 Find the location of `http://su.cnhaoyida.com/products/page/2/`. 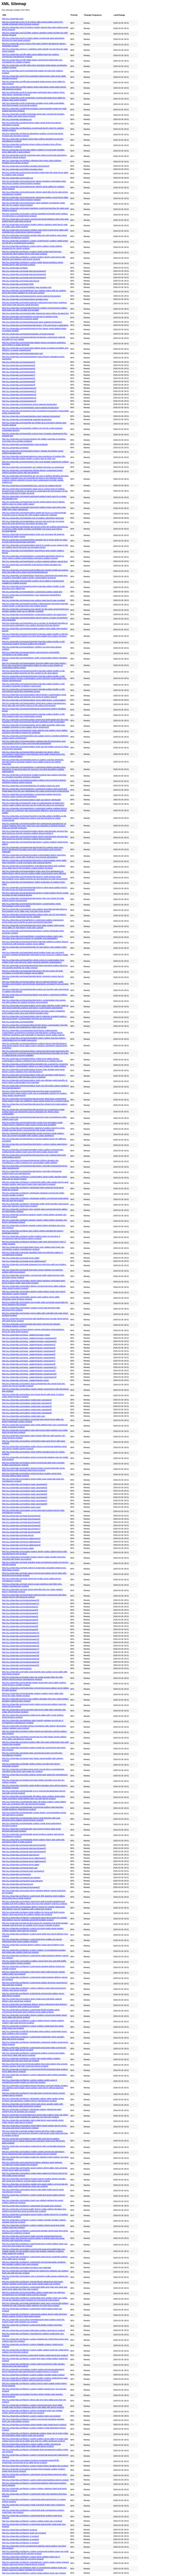

http://su.cnhaoyida.com/products/page/2/ is located at coordinates (20, 1607).